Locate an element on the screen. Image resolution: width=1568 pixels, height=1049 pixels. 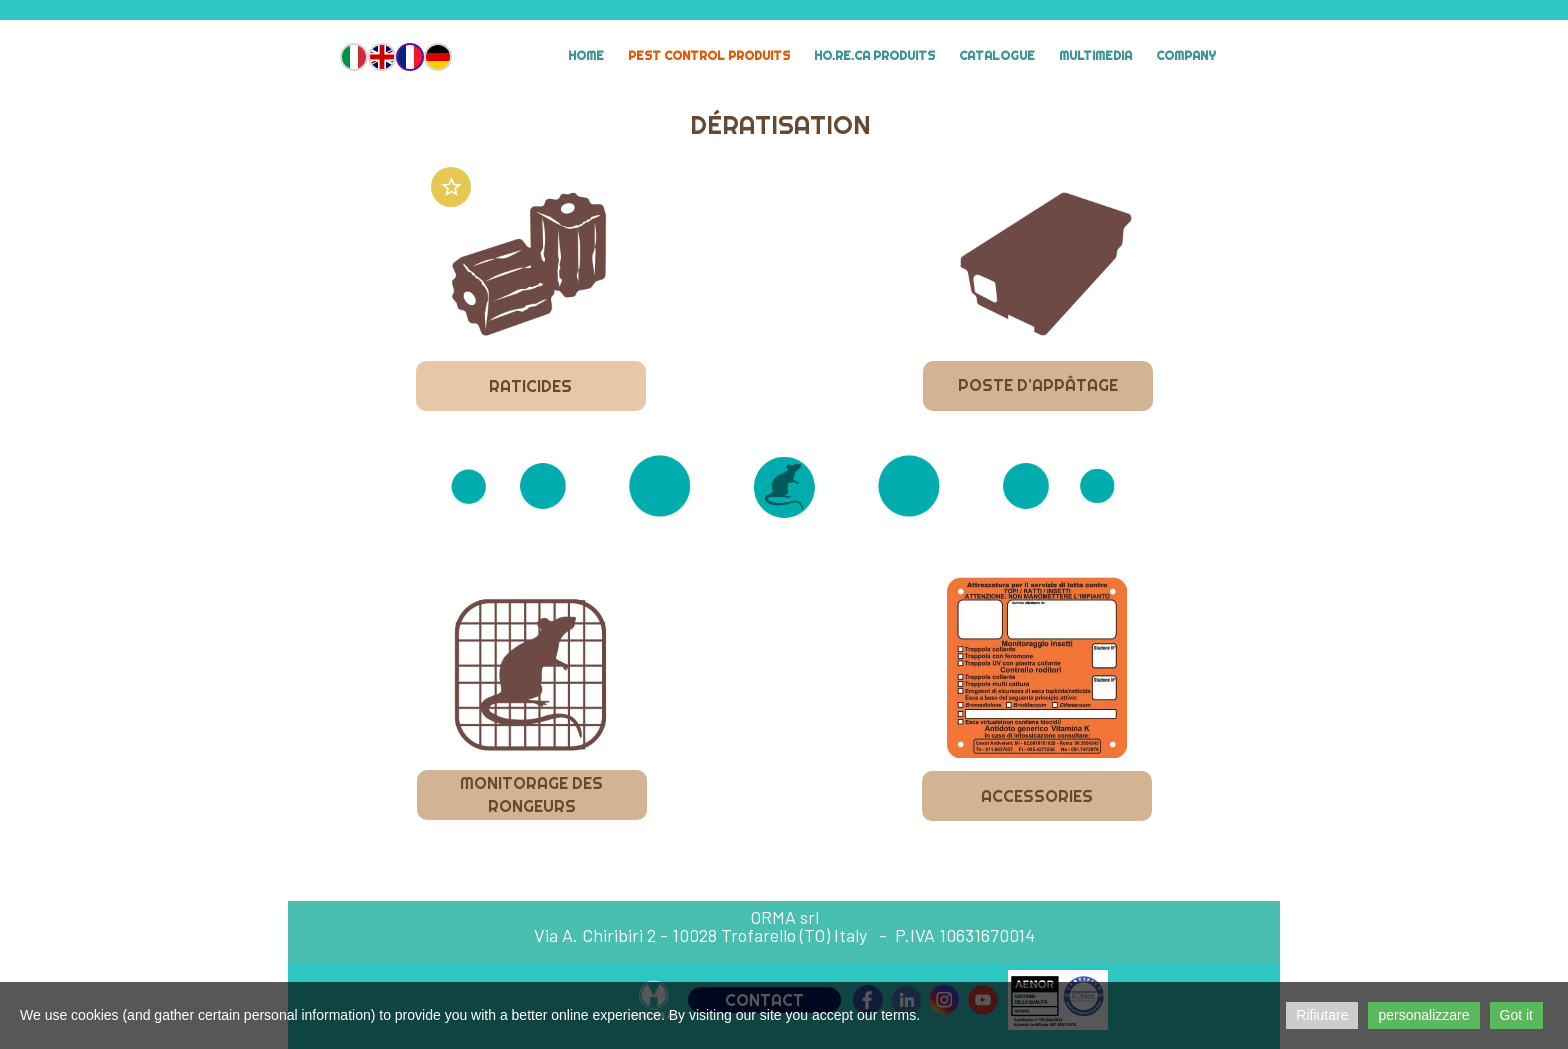
HO.RE.CA Produits is located at coordinates (874, 55).